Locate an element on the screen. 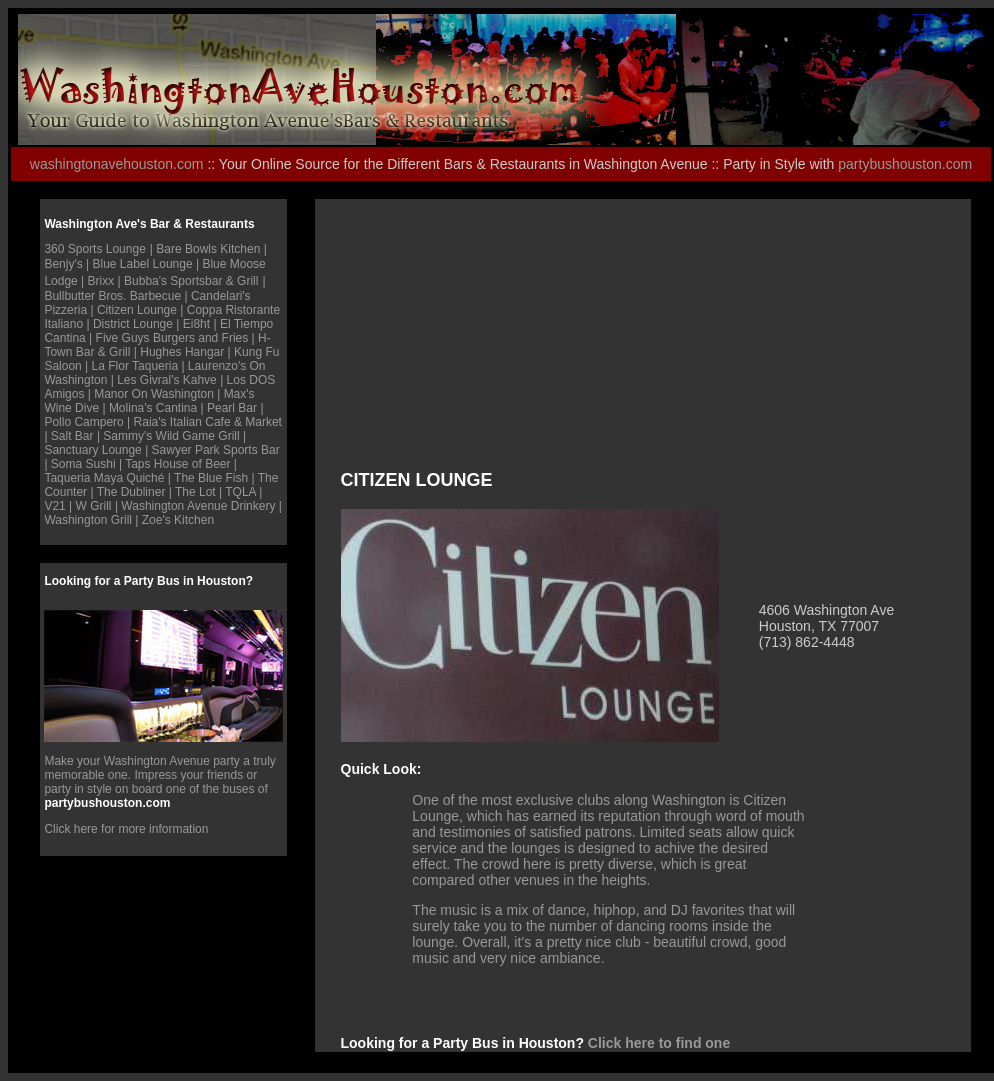  Soma Sushi is located at coordinates (83, 464).